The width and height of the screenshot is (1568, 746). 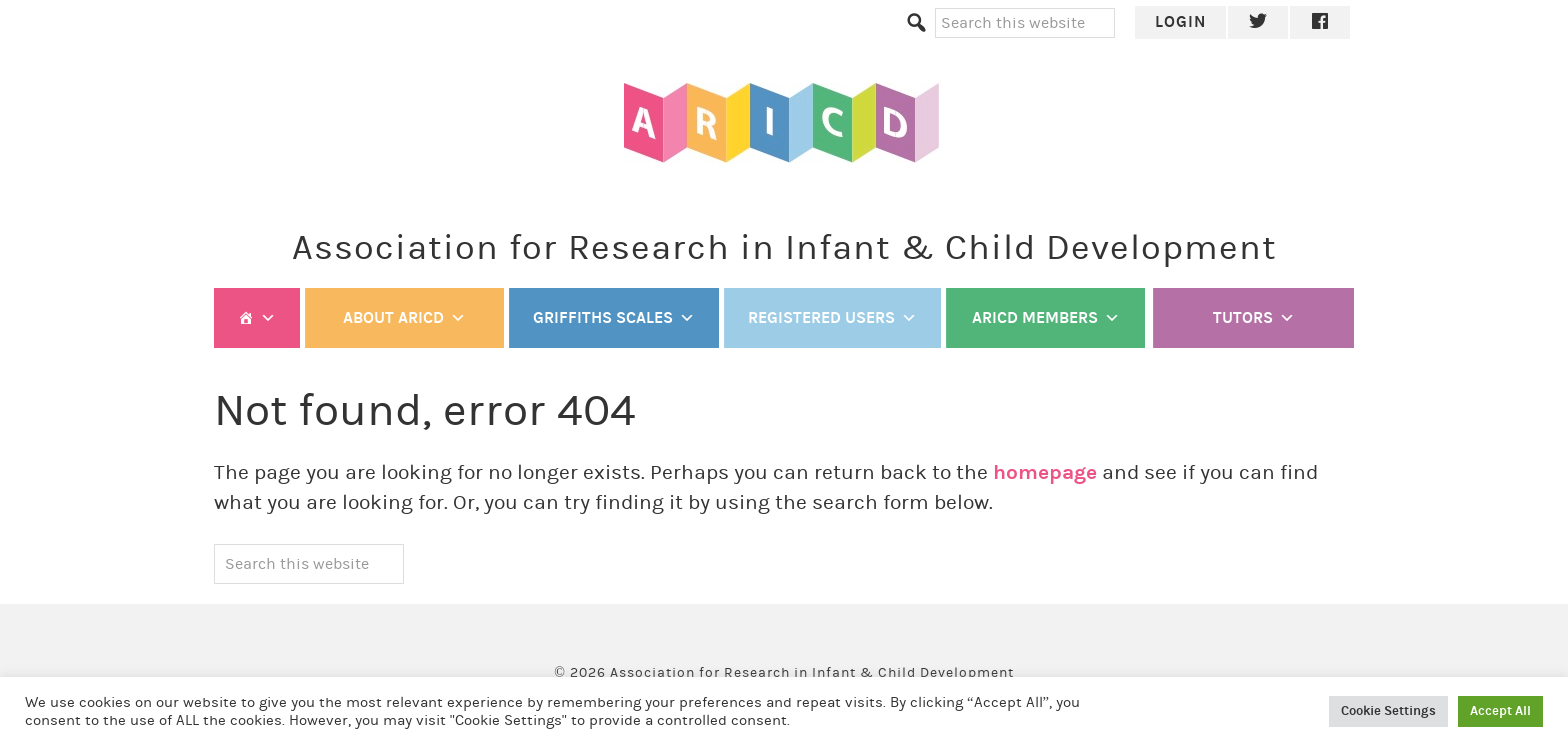 What do you see at coordinates (257, 318) in the screenshot?
I see `[Welcome]` at bounding box center [257, 318].